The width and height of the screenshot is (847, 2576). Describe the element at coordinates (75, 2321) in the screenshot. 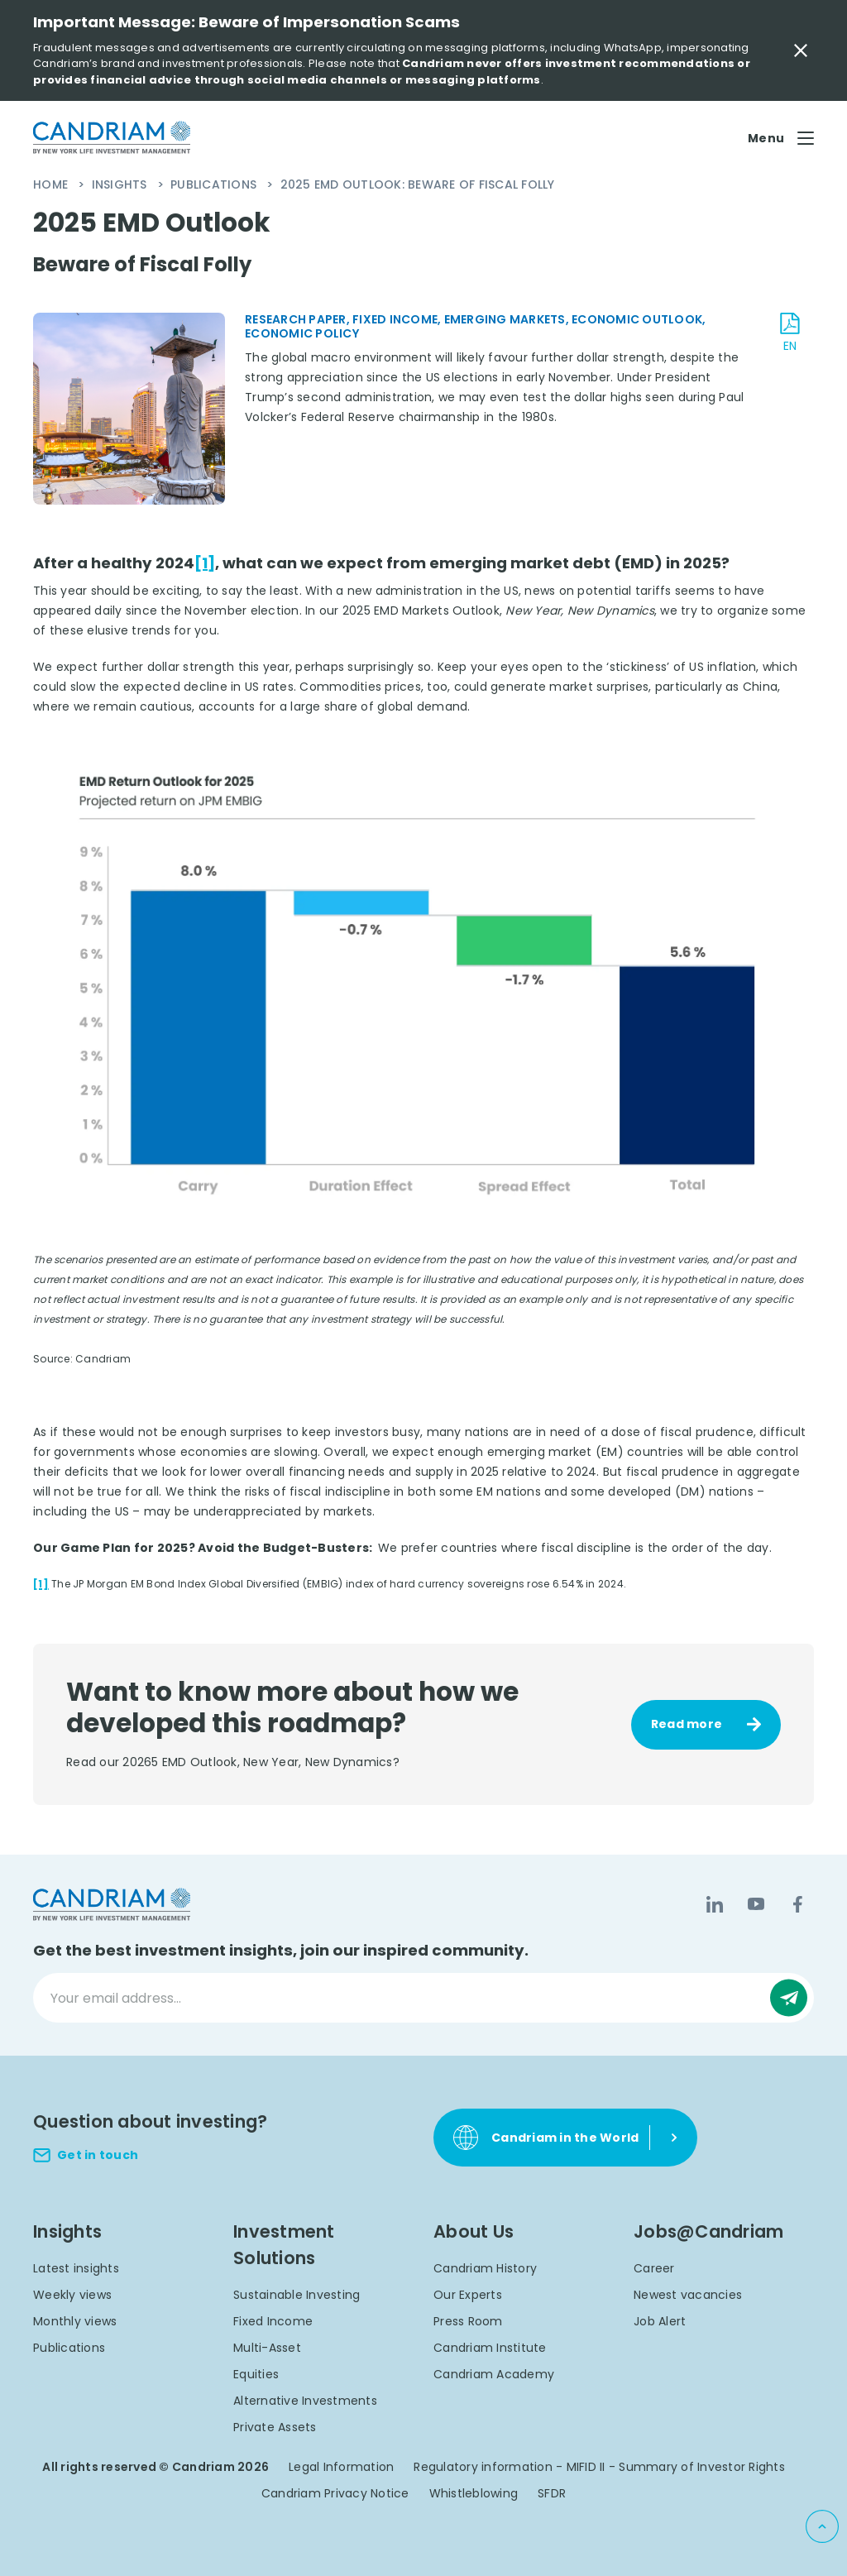

I see `Monthly views` at that location.